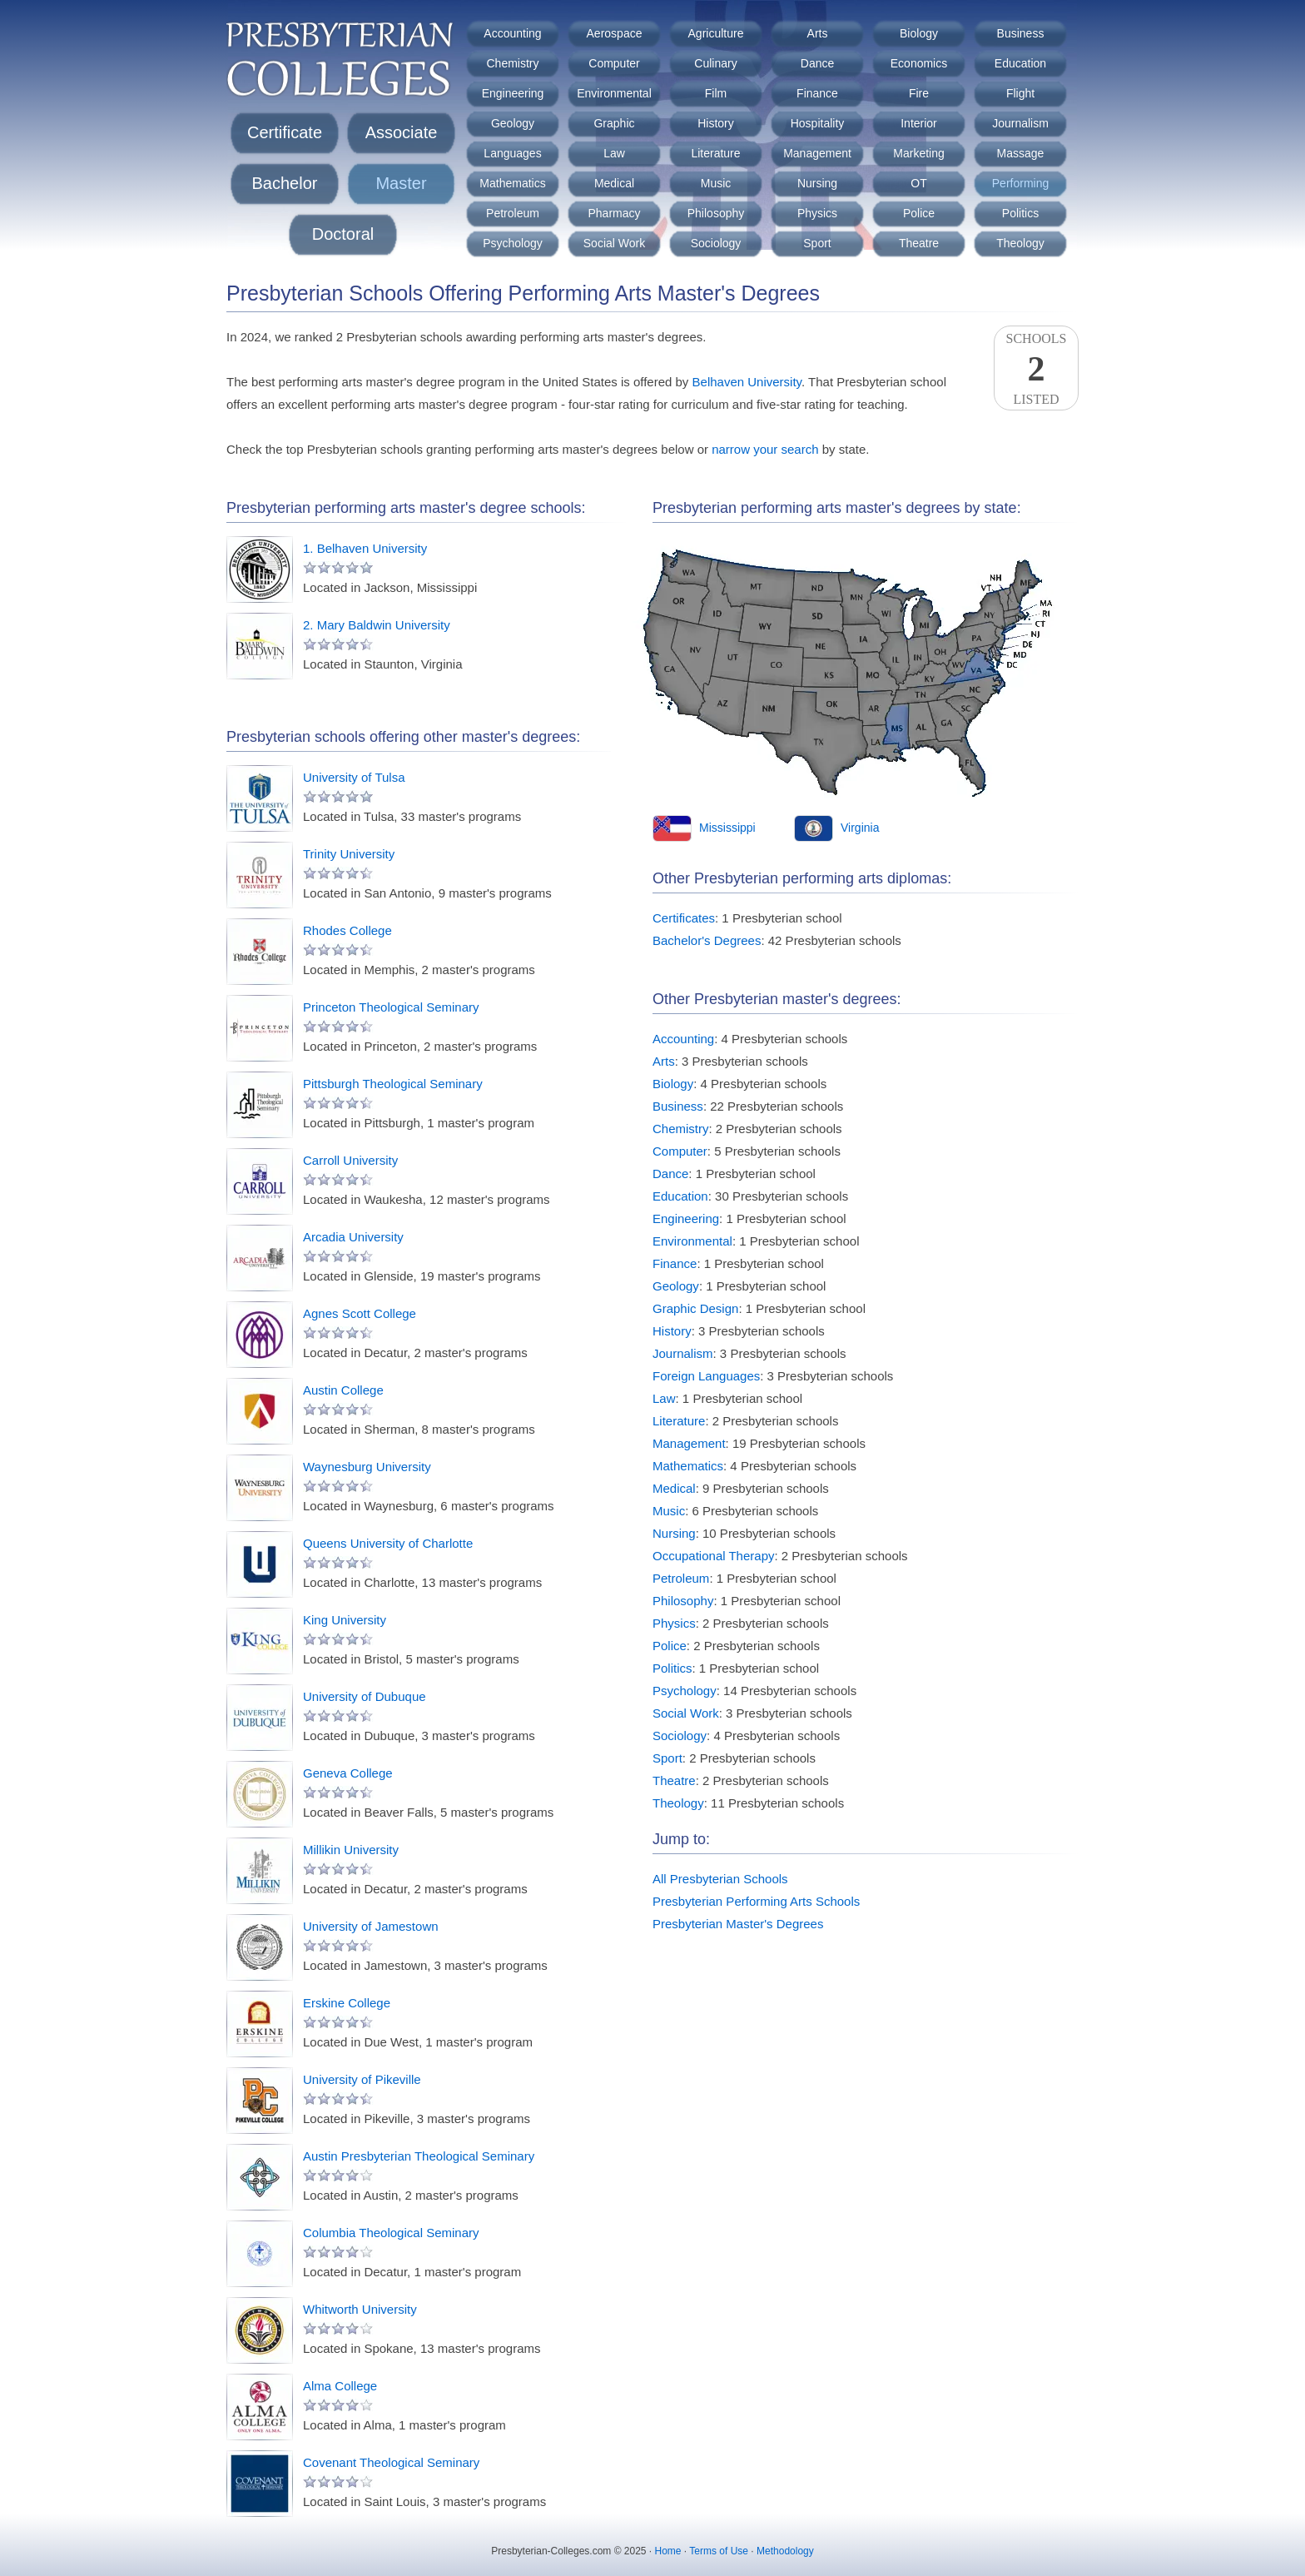  I want to click on Accounting, so click(512, 33).